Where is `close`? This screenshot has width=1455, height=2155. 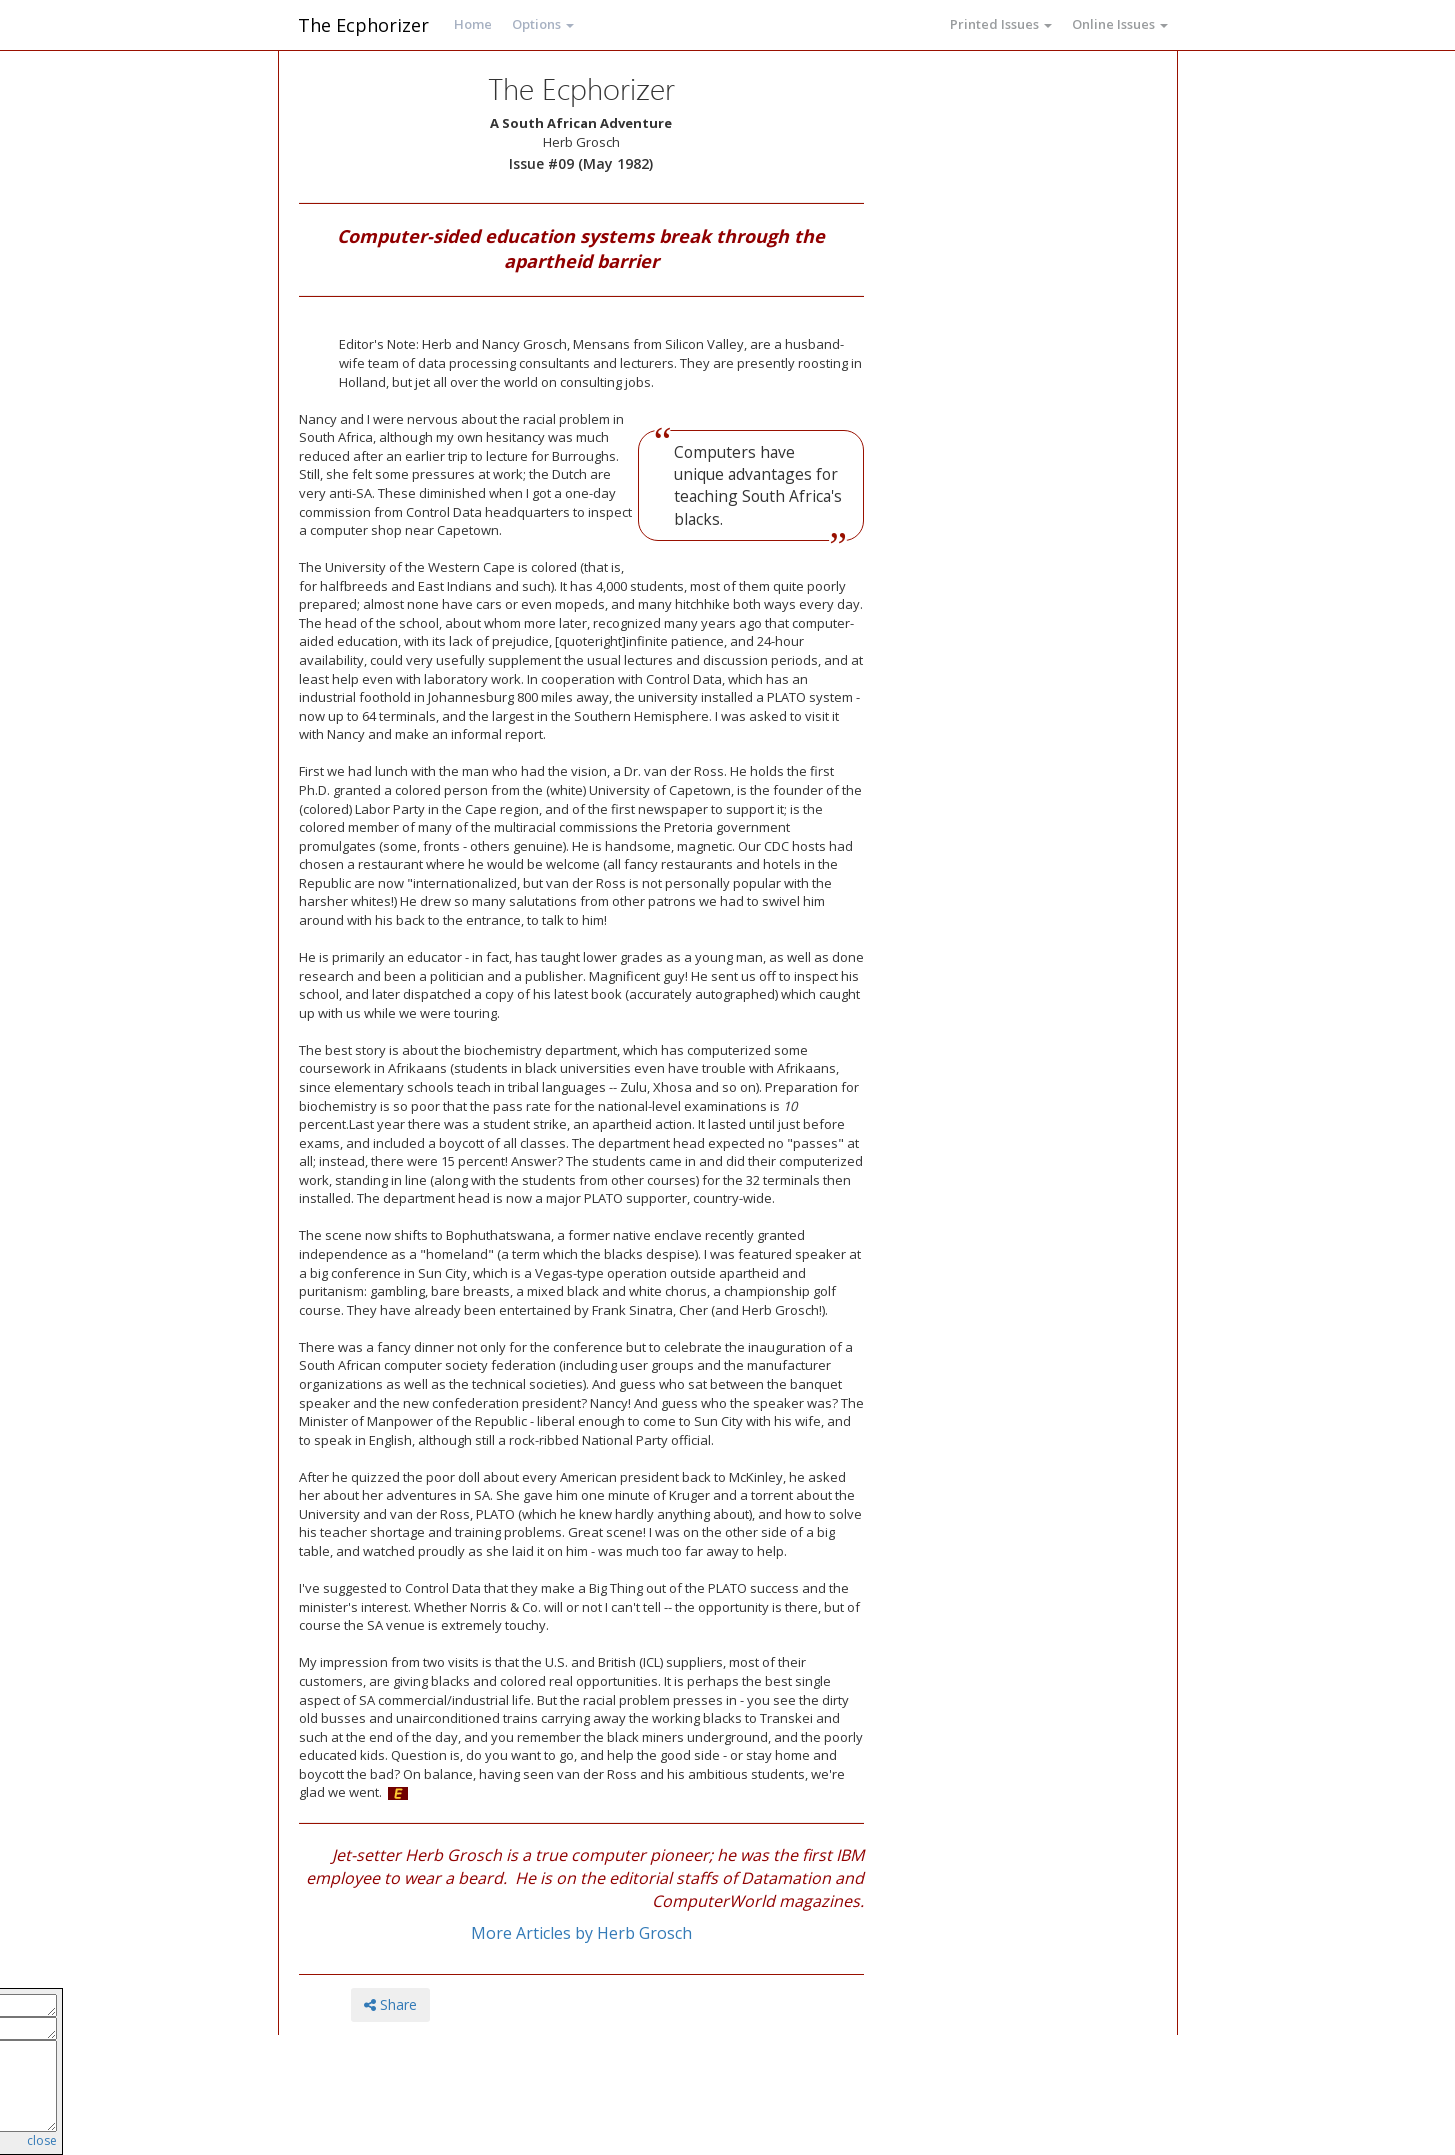
close is located at coordinates (42, 2140).